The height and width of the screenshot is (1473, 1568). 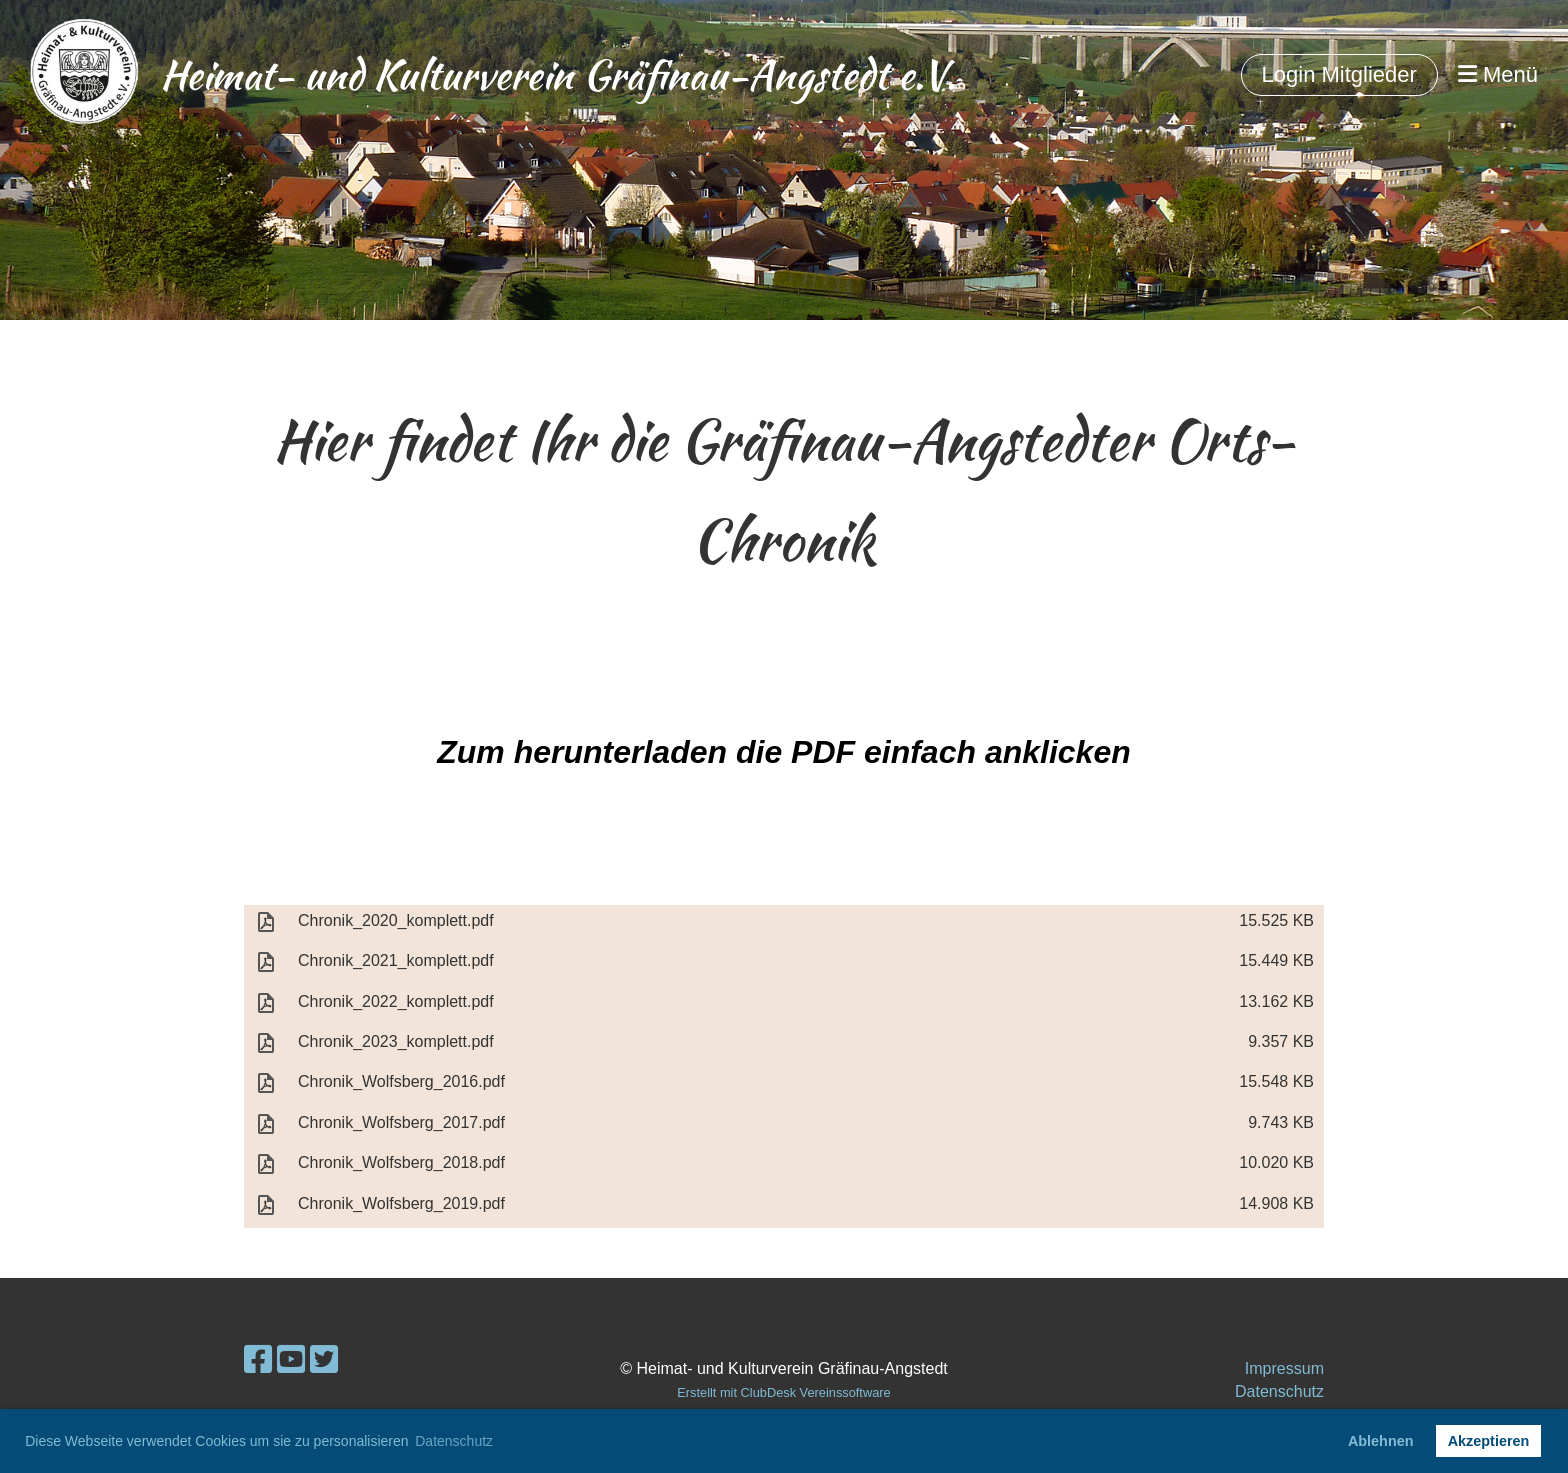 What do you see at coordinates (1339, 74) in the screenshot?
I see `Login Mitglieder` at bounding box center [1339, 74].